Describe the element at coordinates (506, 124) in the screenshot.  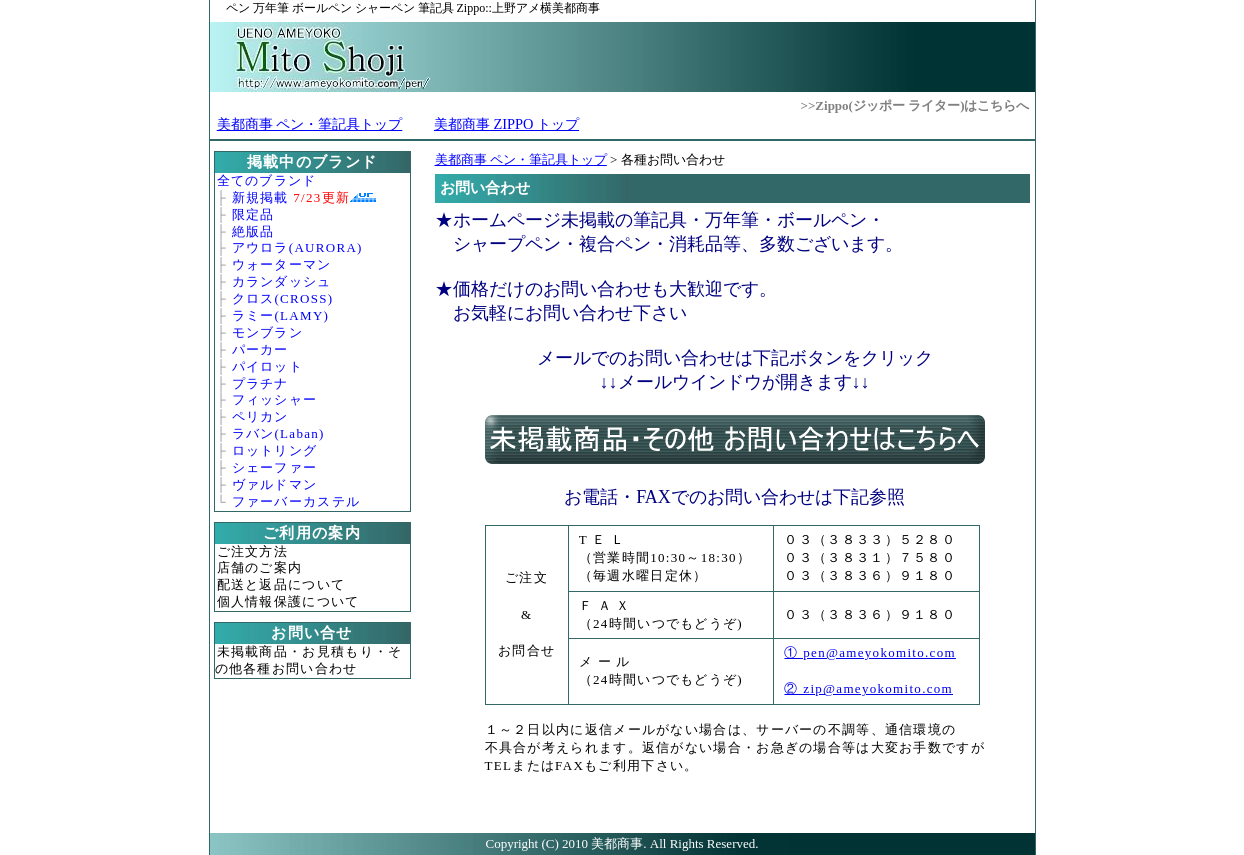
I see `美都商事 ZIPPO トップ` at that location.